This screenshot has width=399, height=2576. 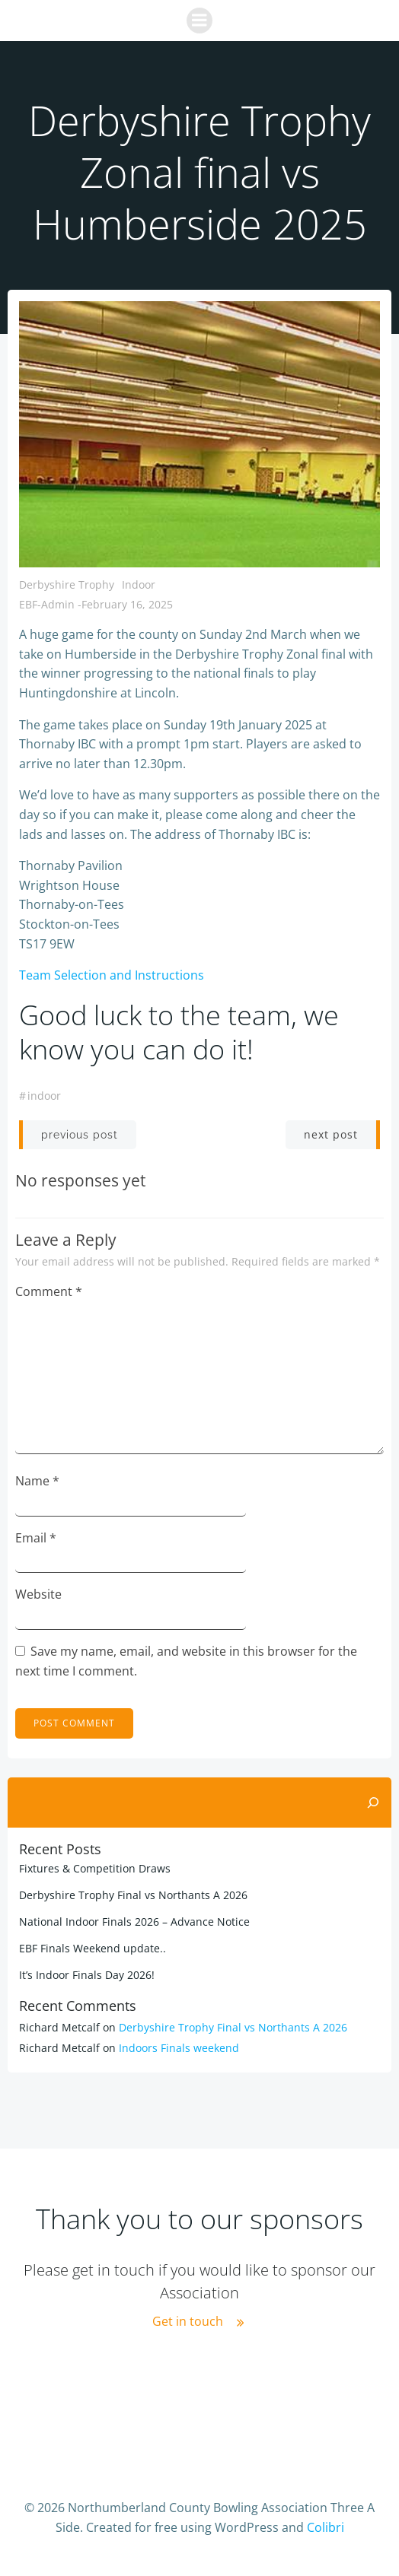 I want to click on Fixtures & Competition Draws, so click(x=95, y=1868).